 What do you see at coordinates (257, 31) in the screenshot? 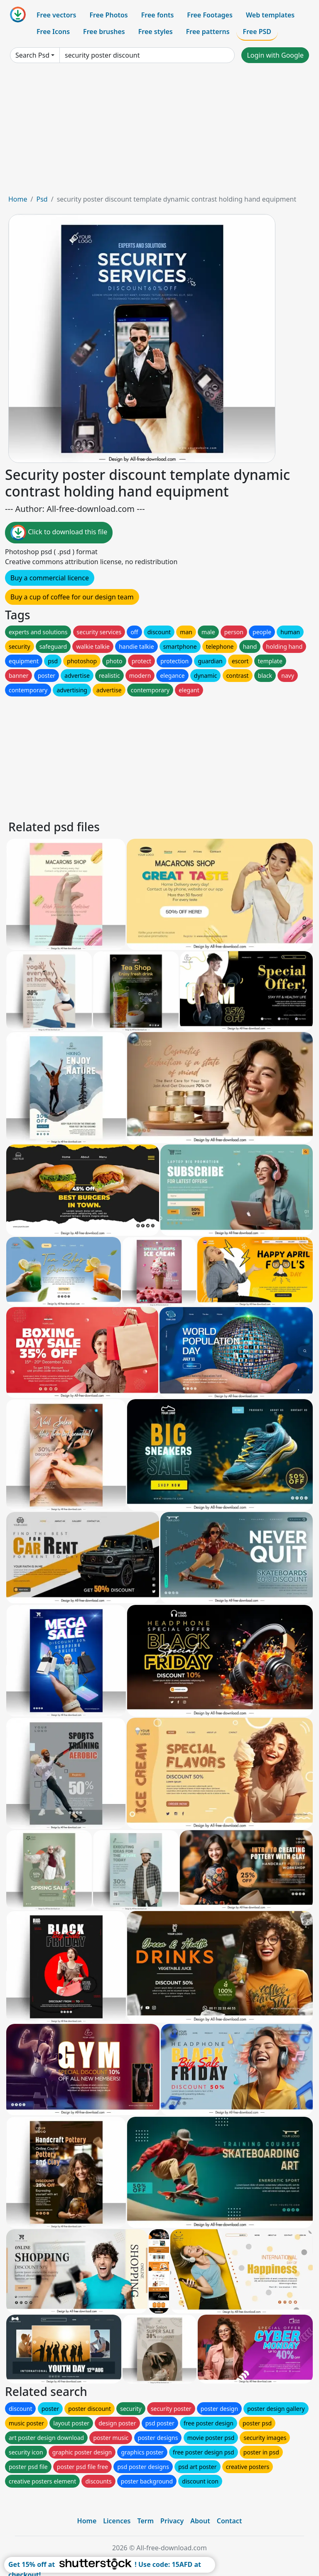
I see `Free PSD` at bounding box center [257, 31].